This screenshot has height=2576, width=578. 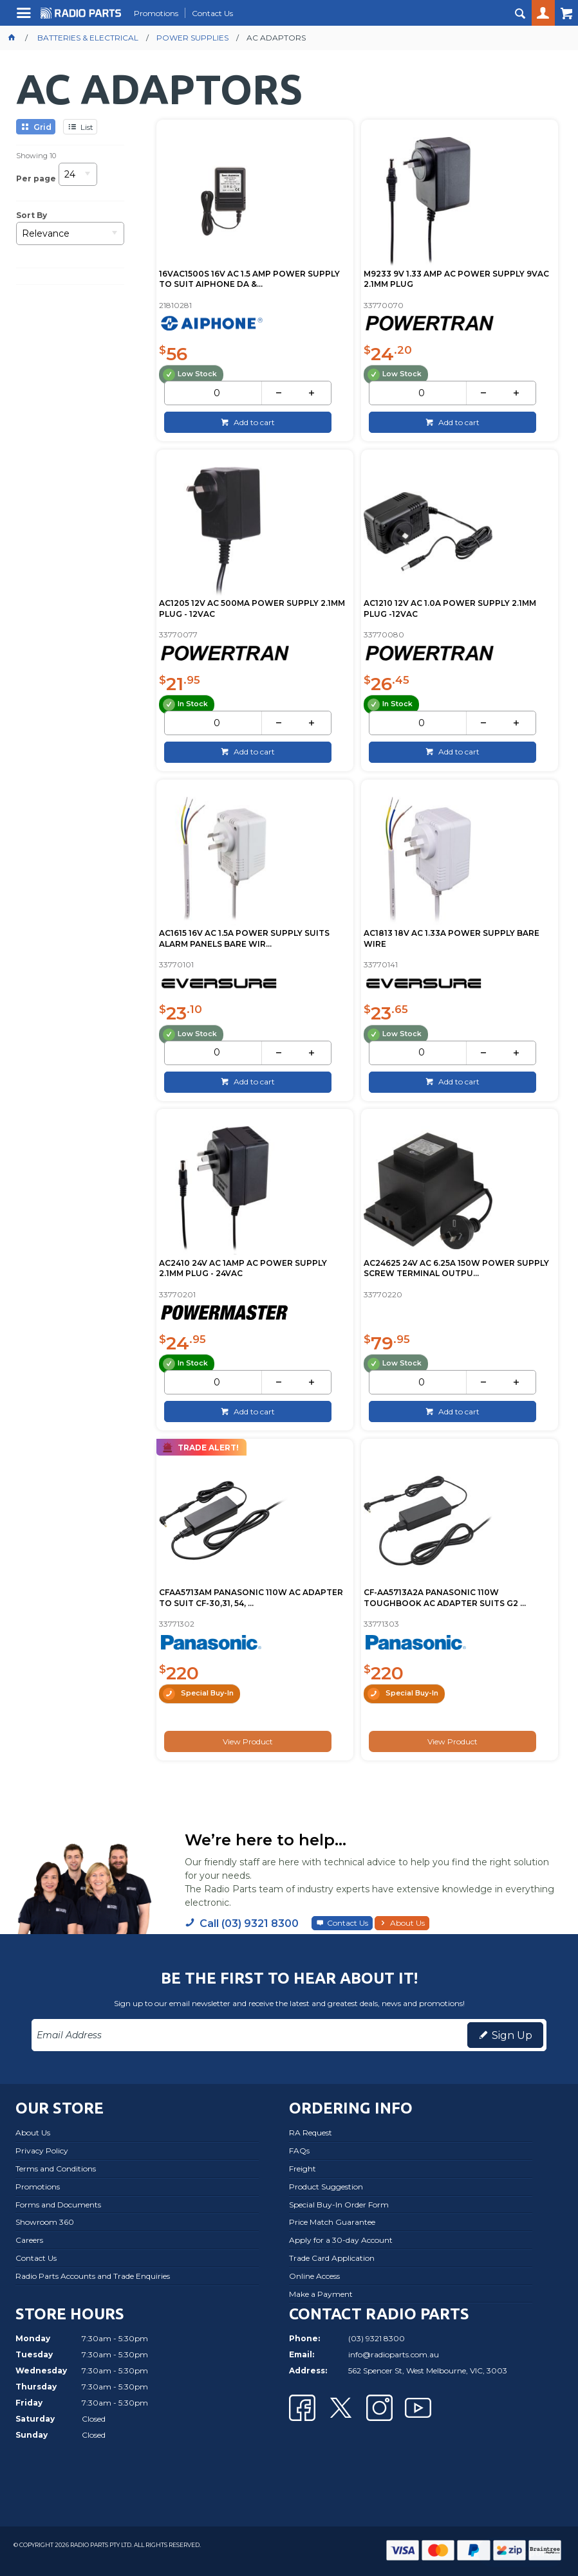 What do you see at coordinates (249, 1923) in the screenshot?
I see `Call (03) 9321 8300` at bounding box center [249, 1923].